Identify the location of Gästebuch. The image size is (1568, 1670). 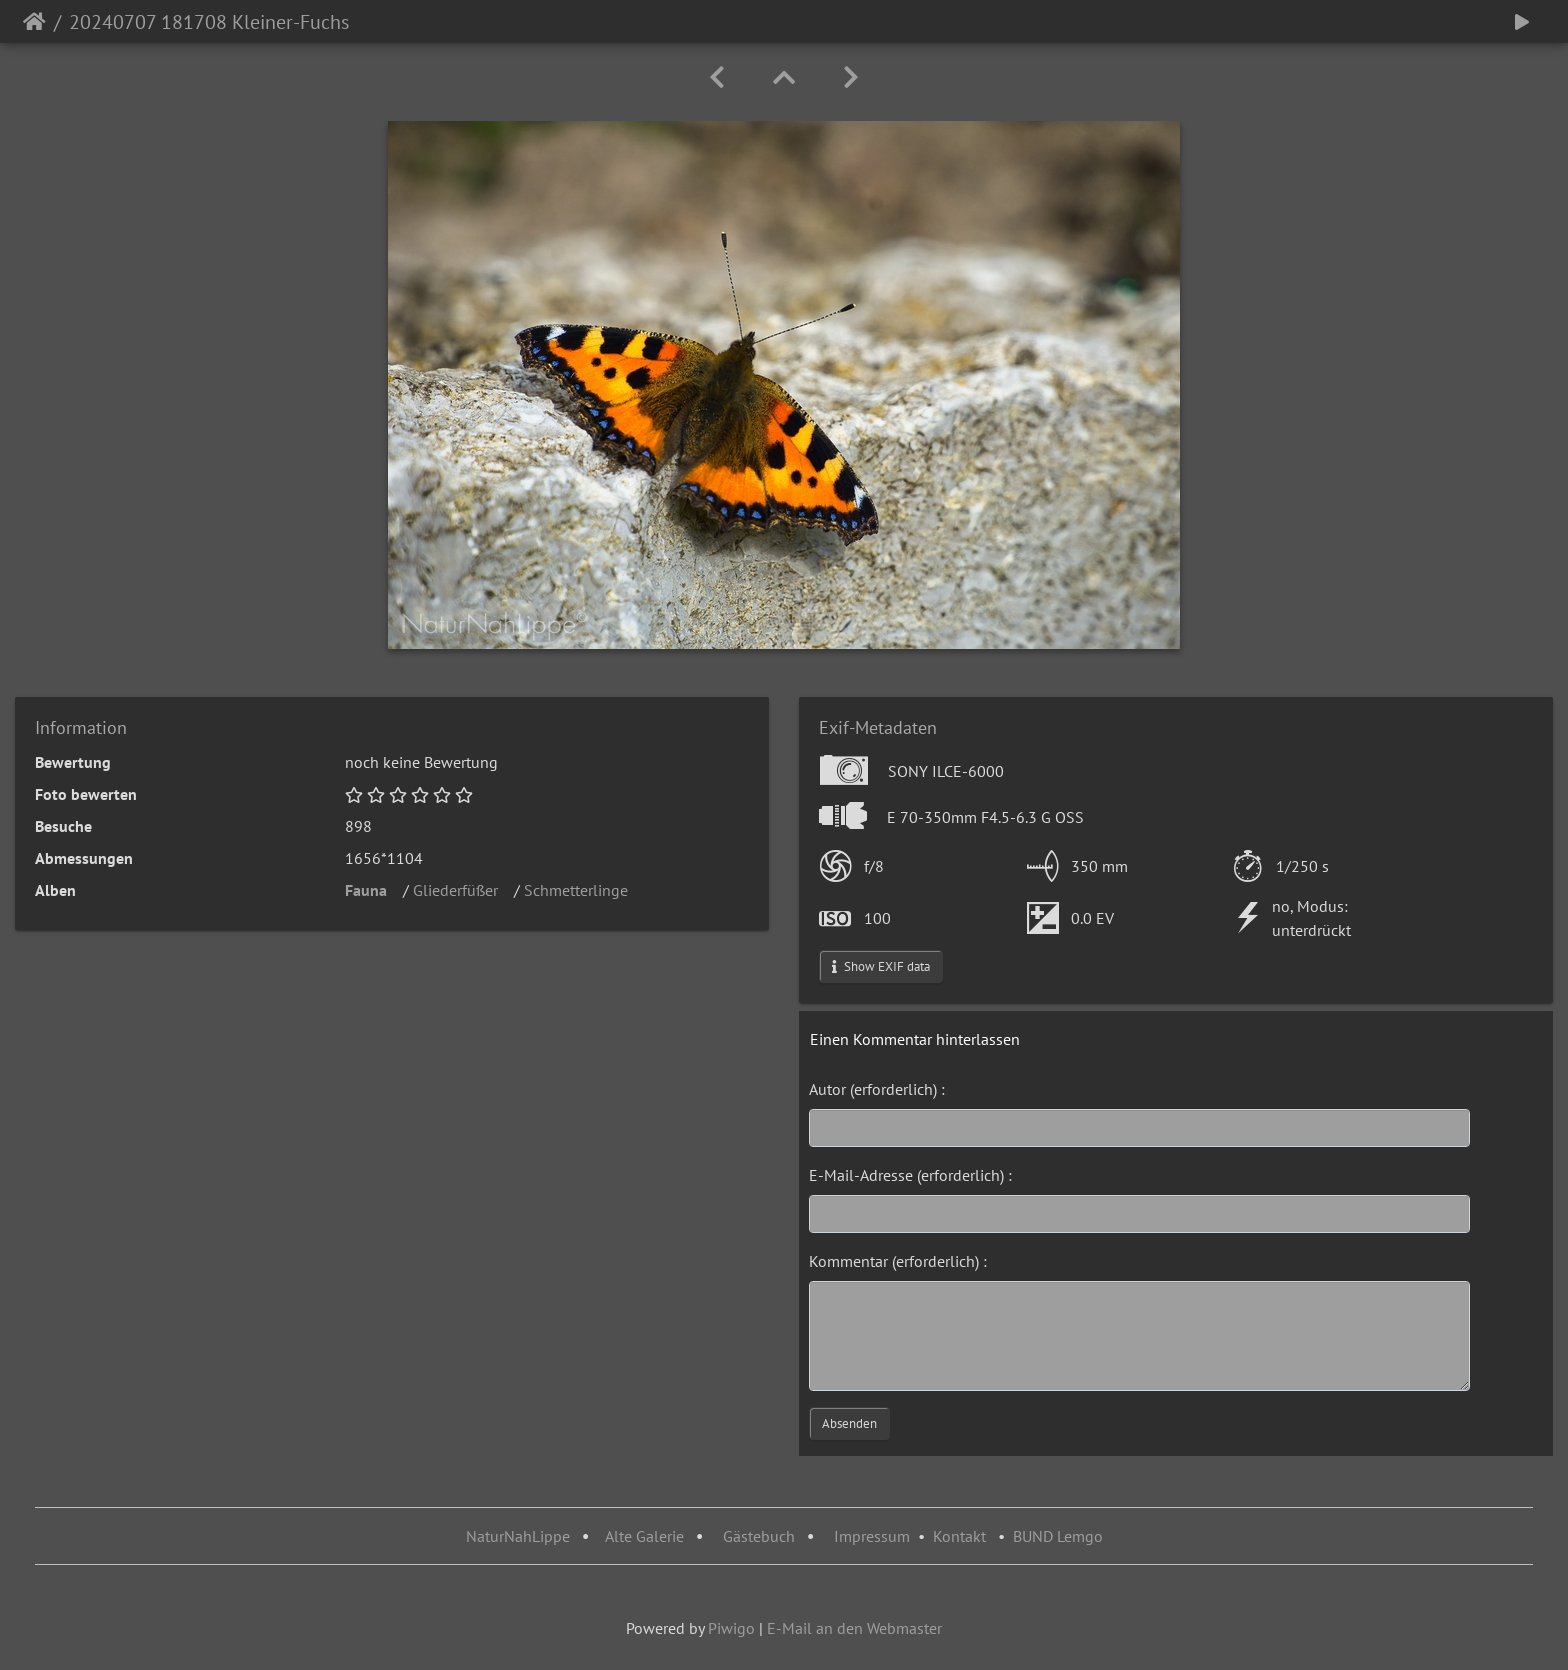
(761, 1536).